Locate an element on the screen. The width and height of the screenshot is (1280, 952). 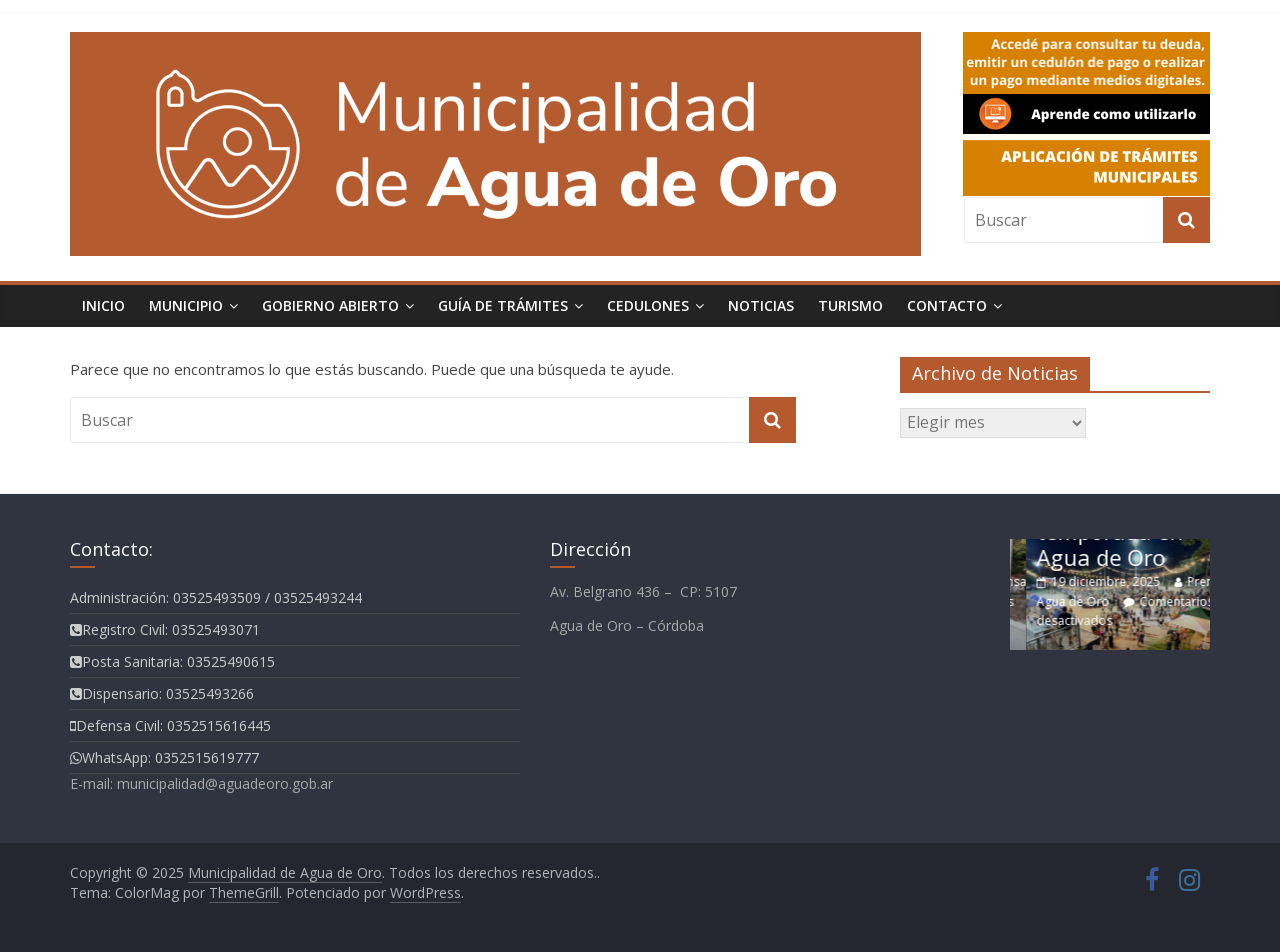
Cedulones is located at coordinates (648, 305).